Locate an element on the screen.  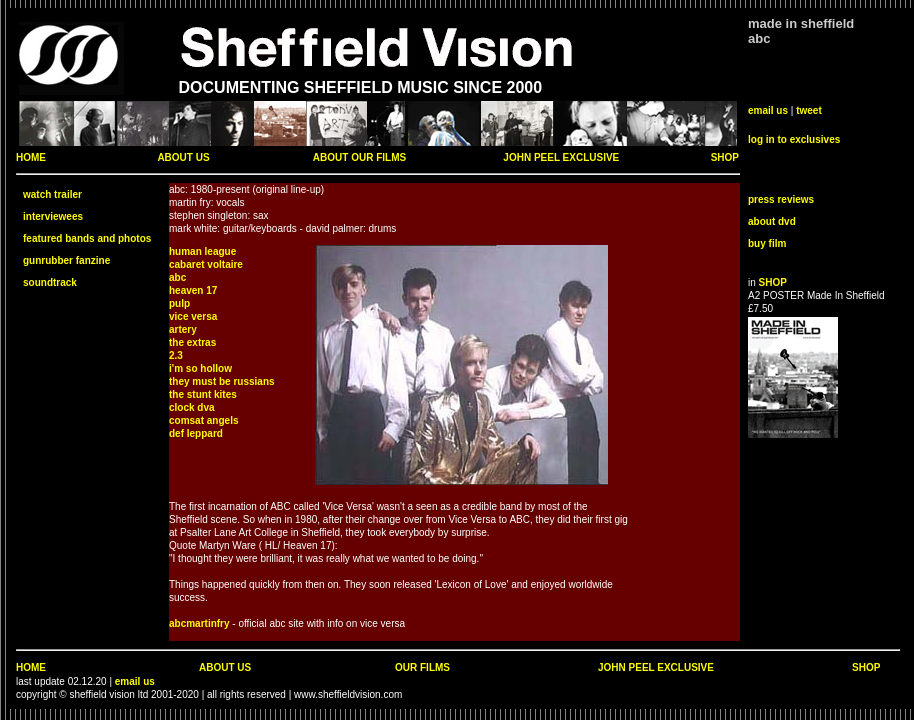
ABOUT OUR FILMS is located at coordinates (359, 157).